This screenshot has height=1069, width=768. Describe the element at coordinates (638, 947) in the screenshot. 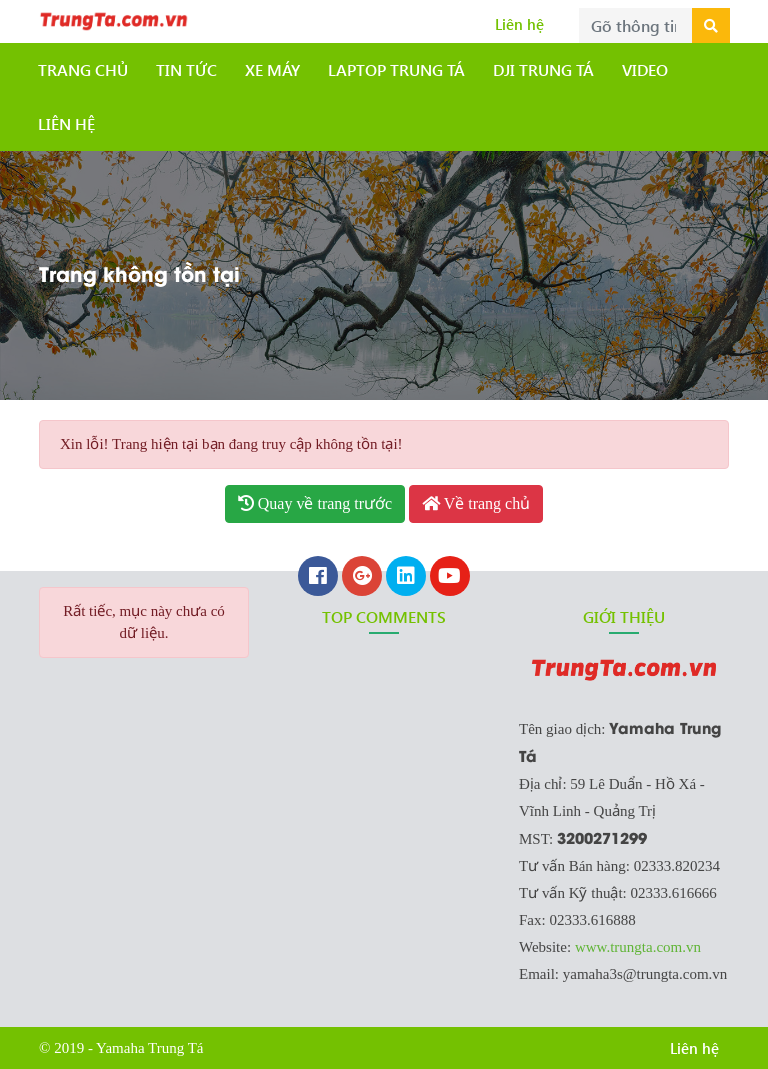

I see `www.trungta.com.vn` at that location.